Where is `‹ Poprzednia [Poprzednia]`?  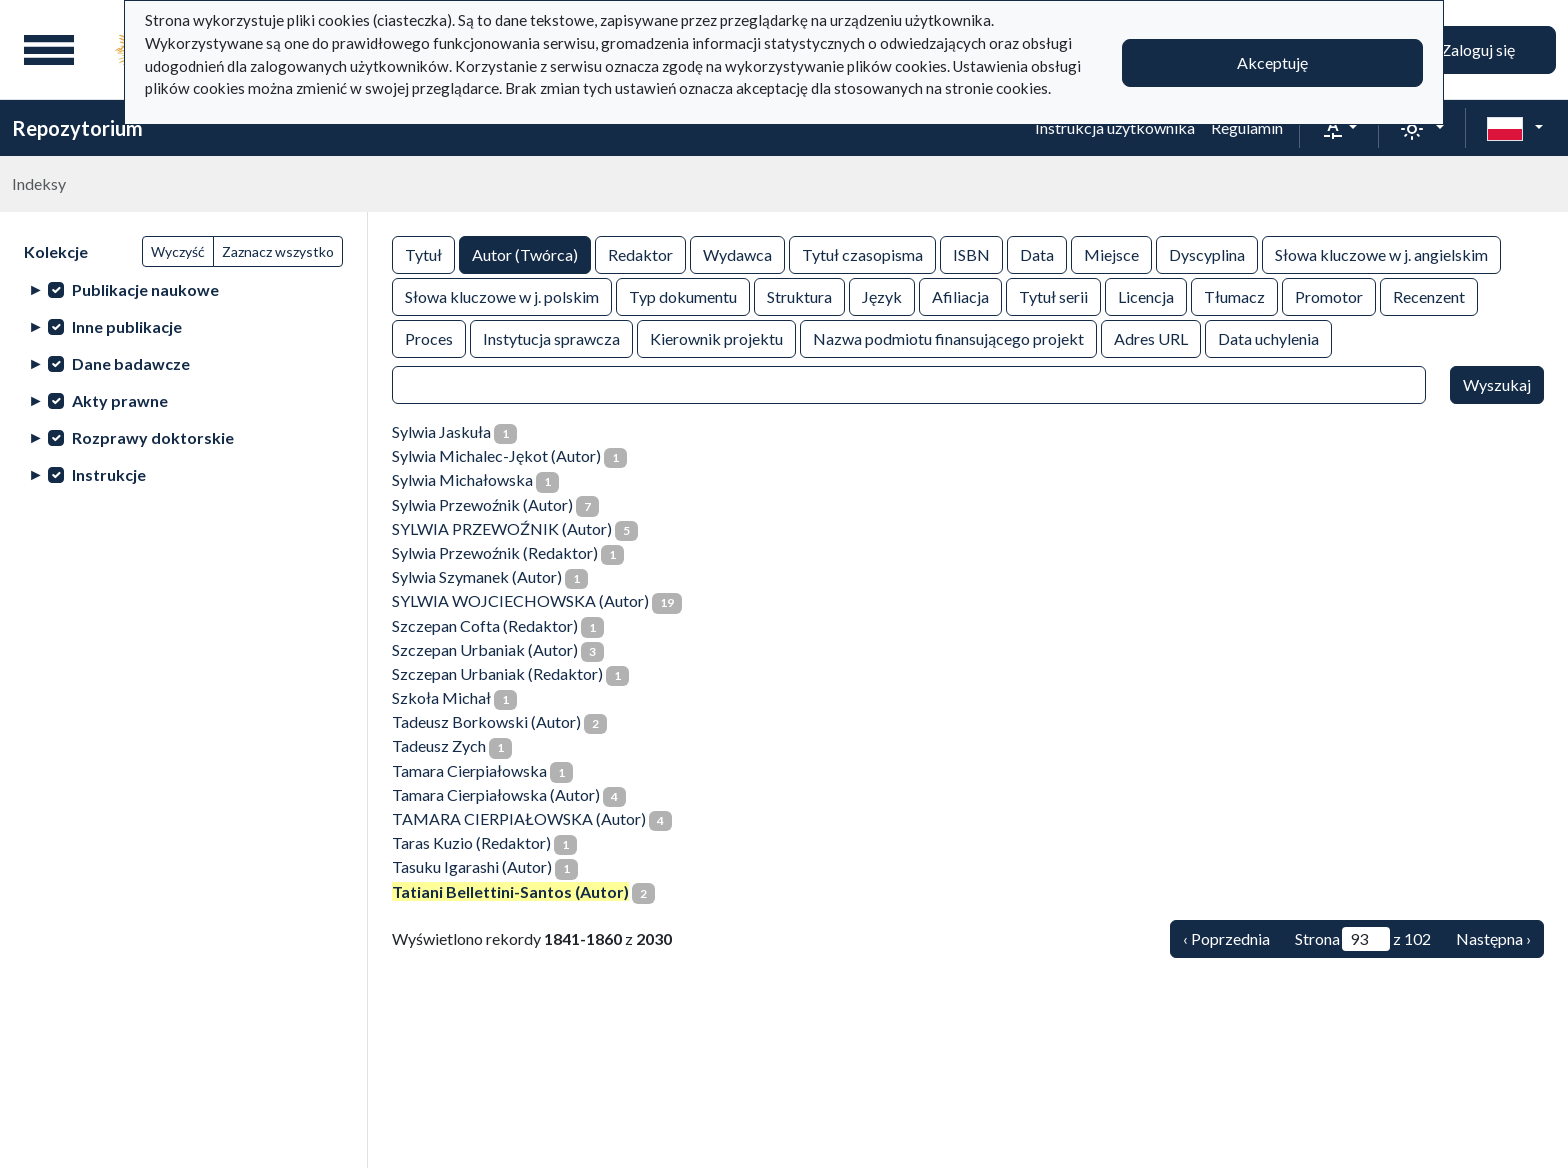
‹ Poprzednia [Poprzednia] is located at coordinates (1226, 938).